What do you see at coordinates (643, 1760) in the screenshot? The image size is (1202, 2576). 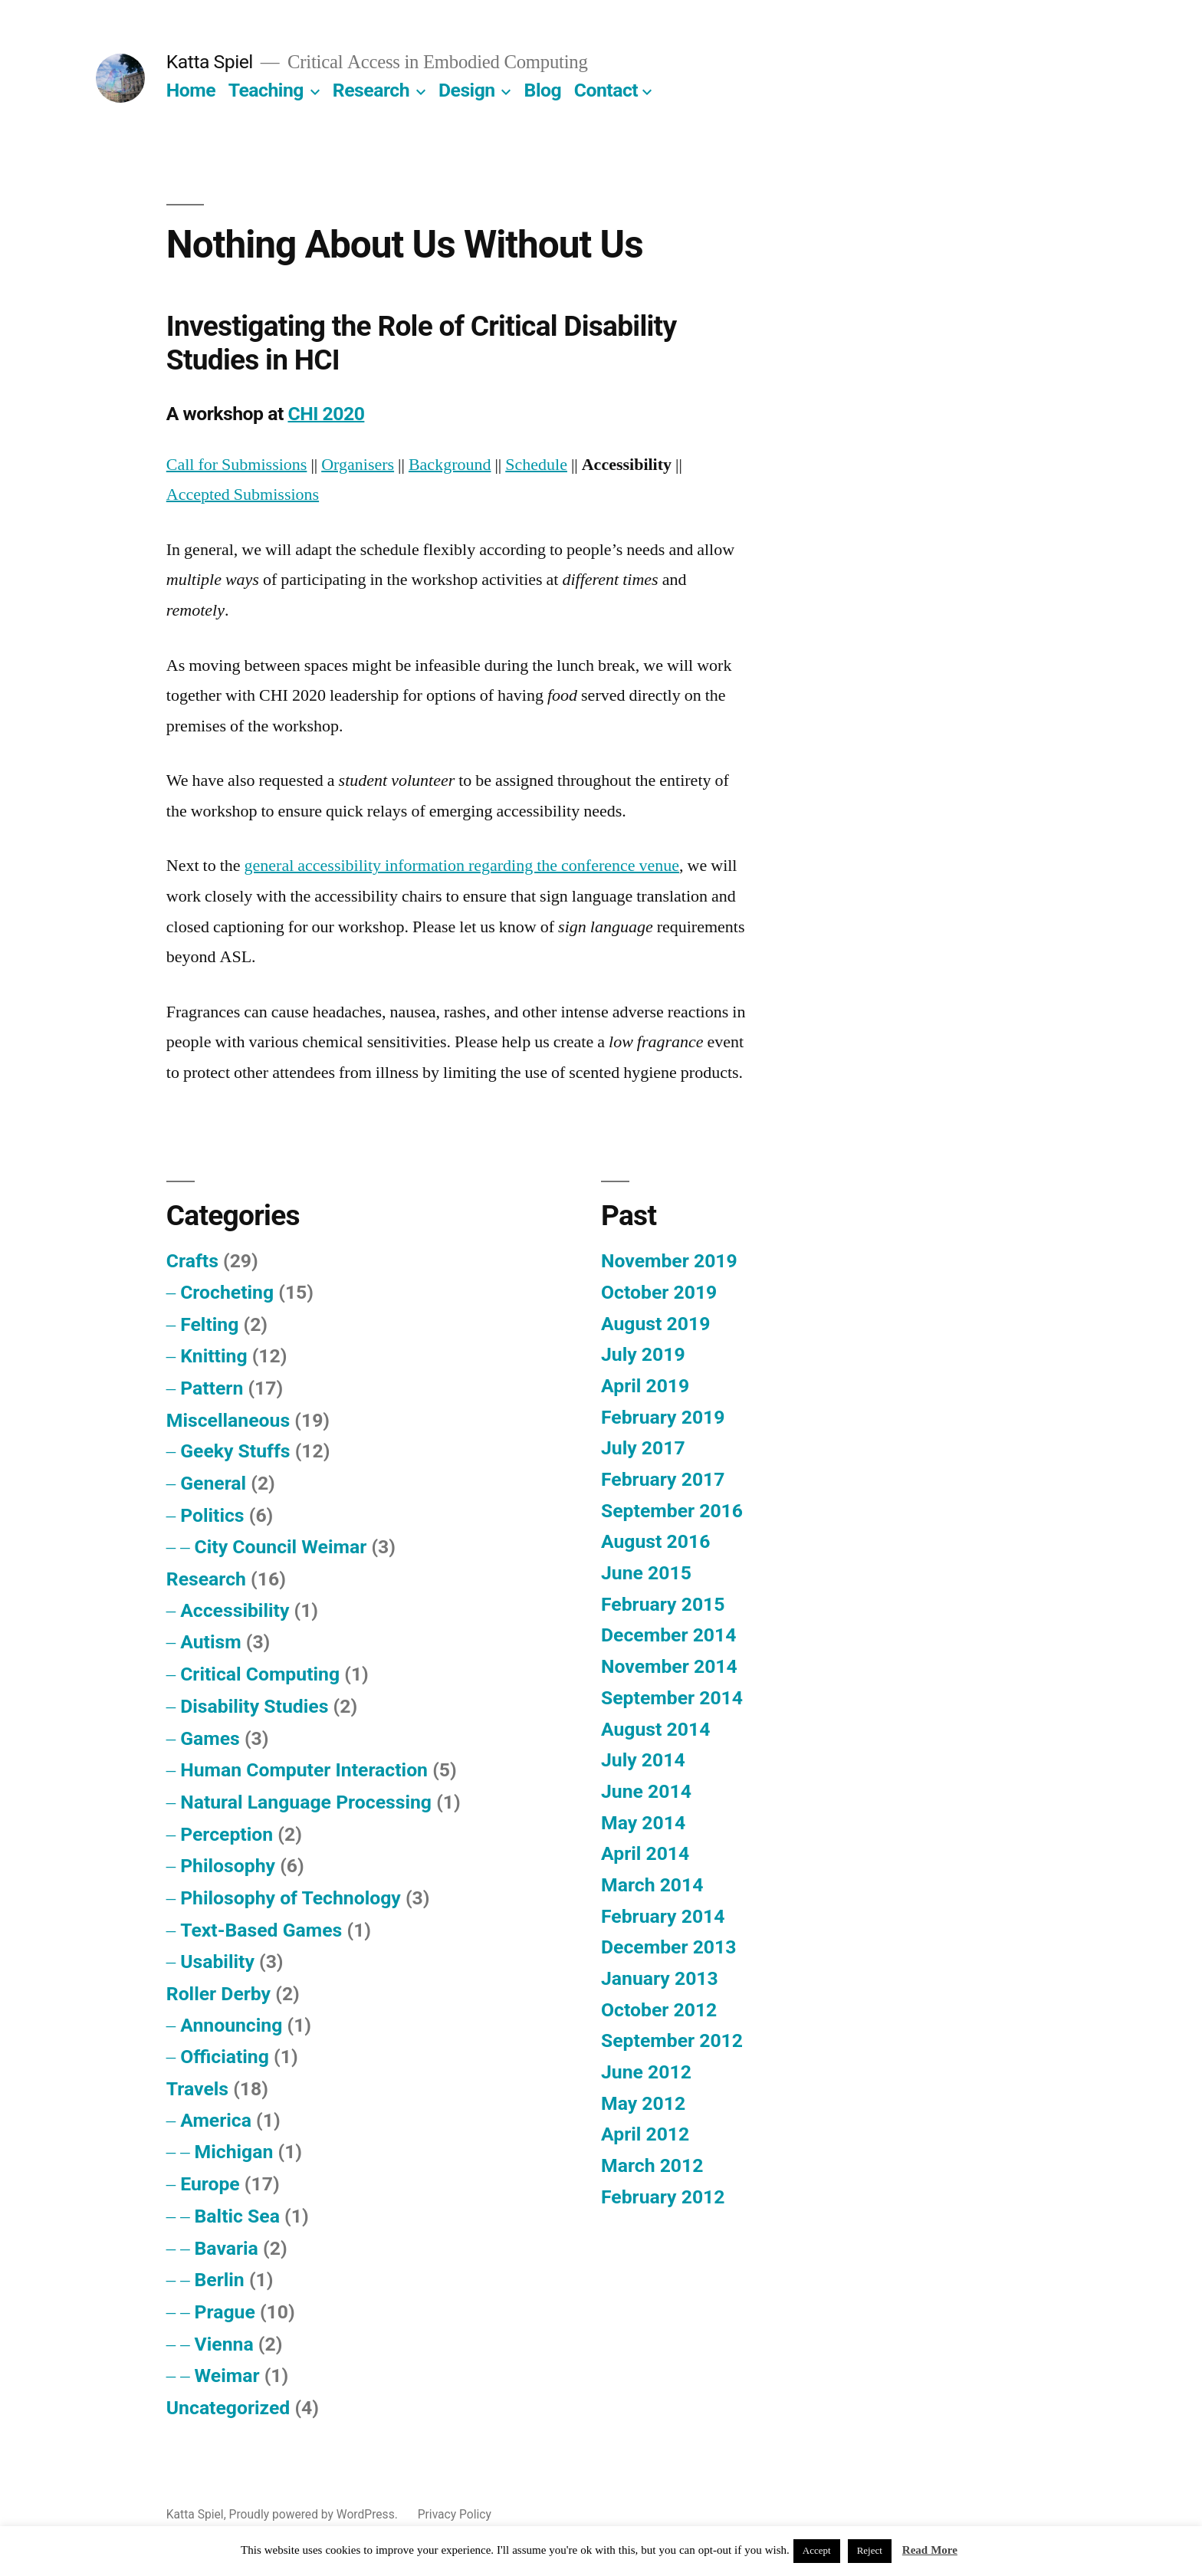 I see `July 2014` at bounding box center [643, 1760].